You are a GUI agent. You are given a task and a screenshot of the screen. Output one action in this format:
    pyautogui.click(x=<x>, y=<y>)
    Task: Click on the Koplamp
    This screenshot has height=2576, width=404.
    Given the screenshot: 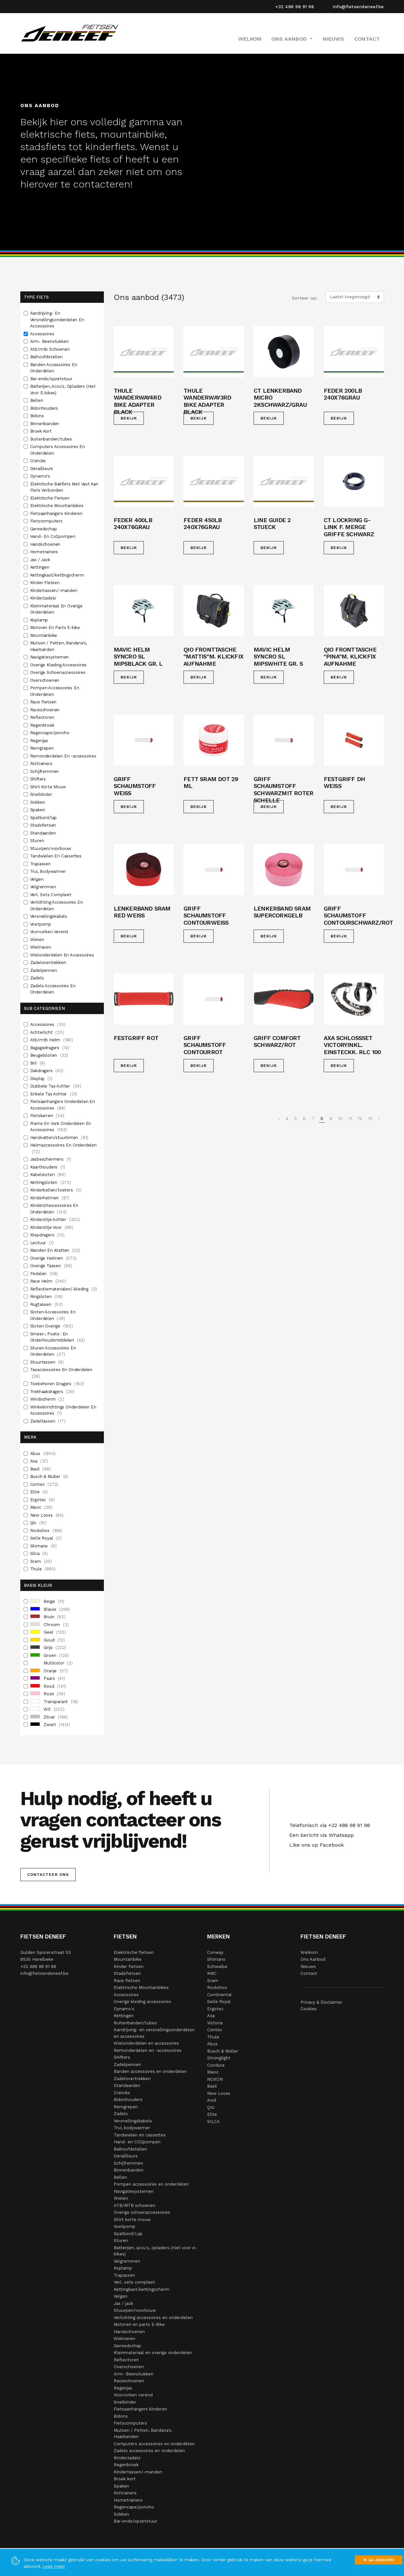 What is the action you would take?
    pyautogui.click(x=39, y=620)
    